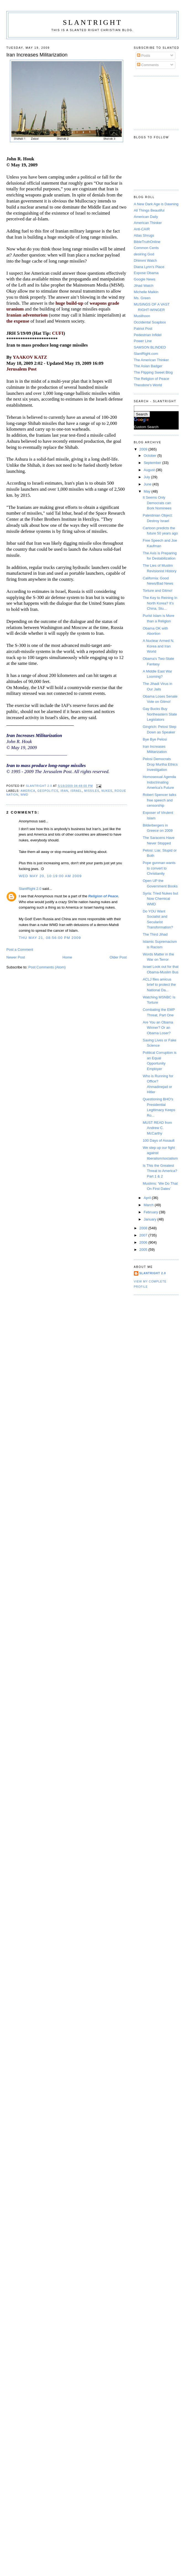 The image size is (185, 2576). Describe the element at coordinates (146, 248) in the screenshot. I see `Common Cents` at that location.